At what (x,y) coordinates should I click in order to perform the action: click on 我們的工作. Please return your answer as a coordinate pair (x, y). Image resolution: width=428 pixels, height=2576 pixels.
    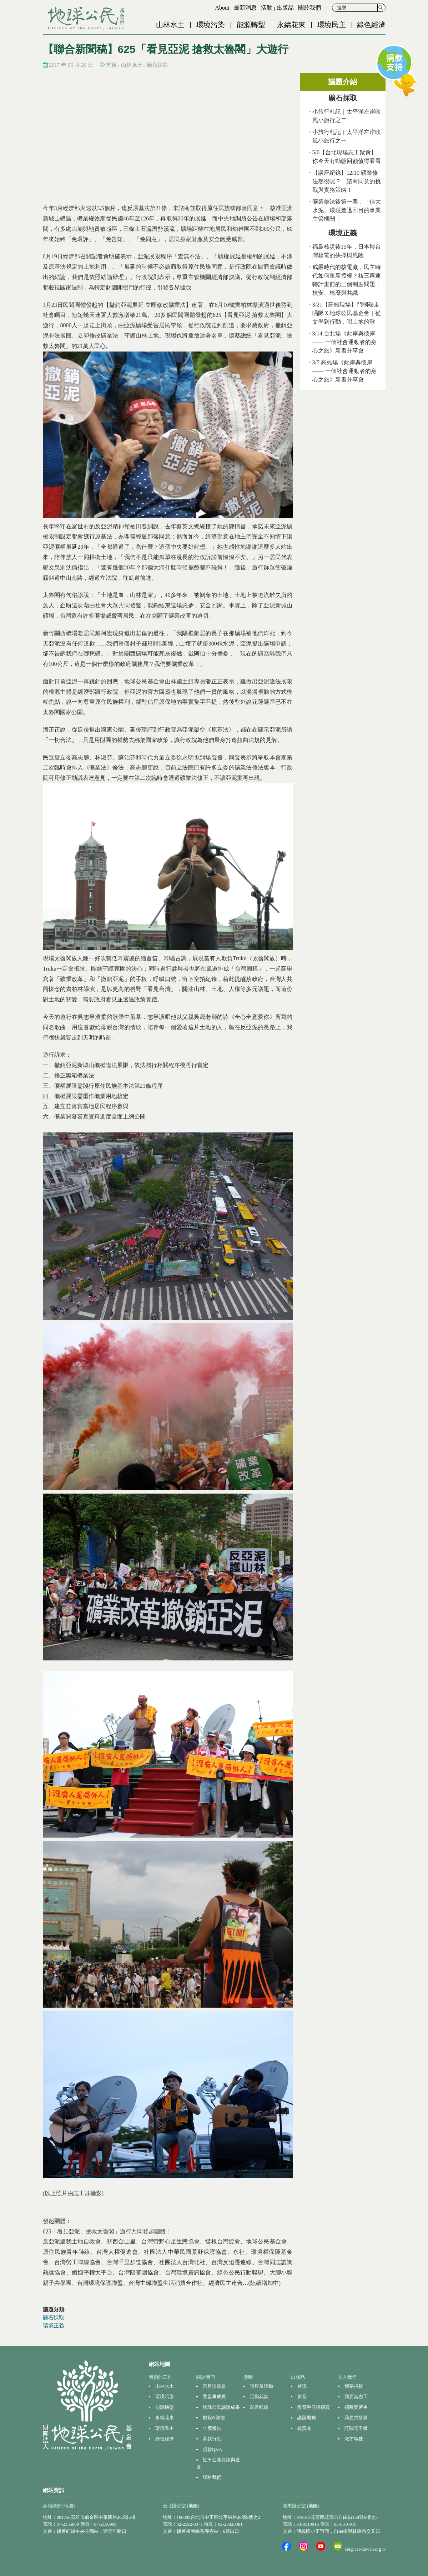
    Looking at the image, I should click on (160, 2377).